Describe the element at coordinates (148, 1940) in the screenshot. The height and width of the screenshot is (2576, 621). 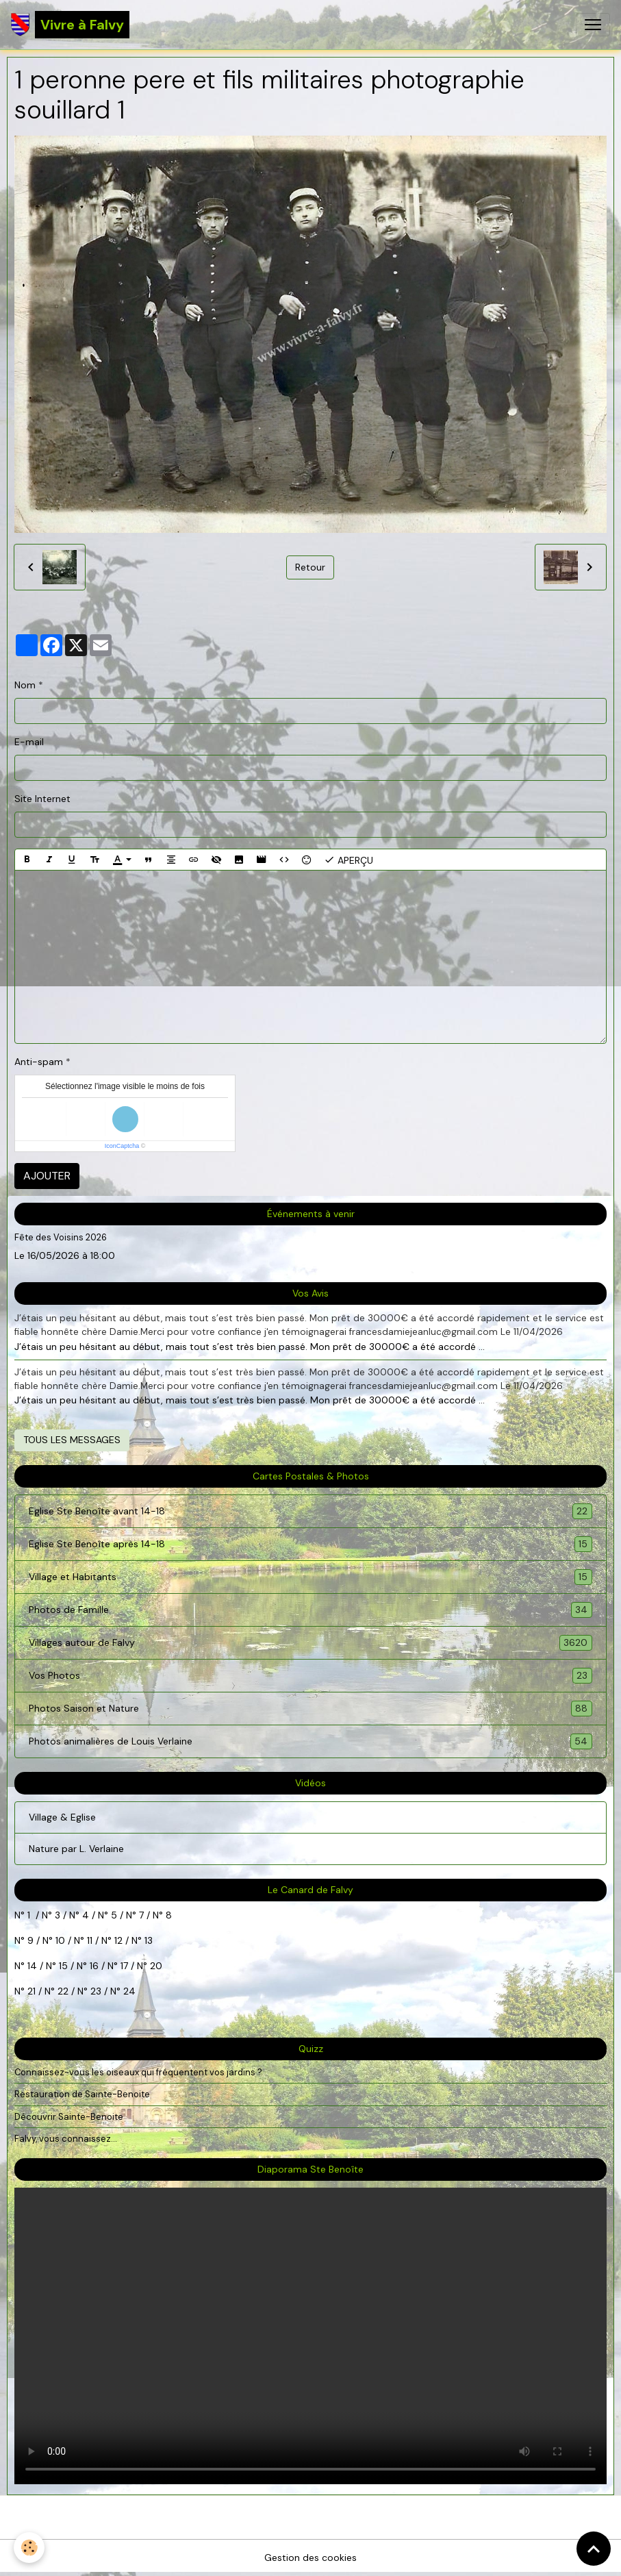
I see `13` at that location.